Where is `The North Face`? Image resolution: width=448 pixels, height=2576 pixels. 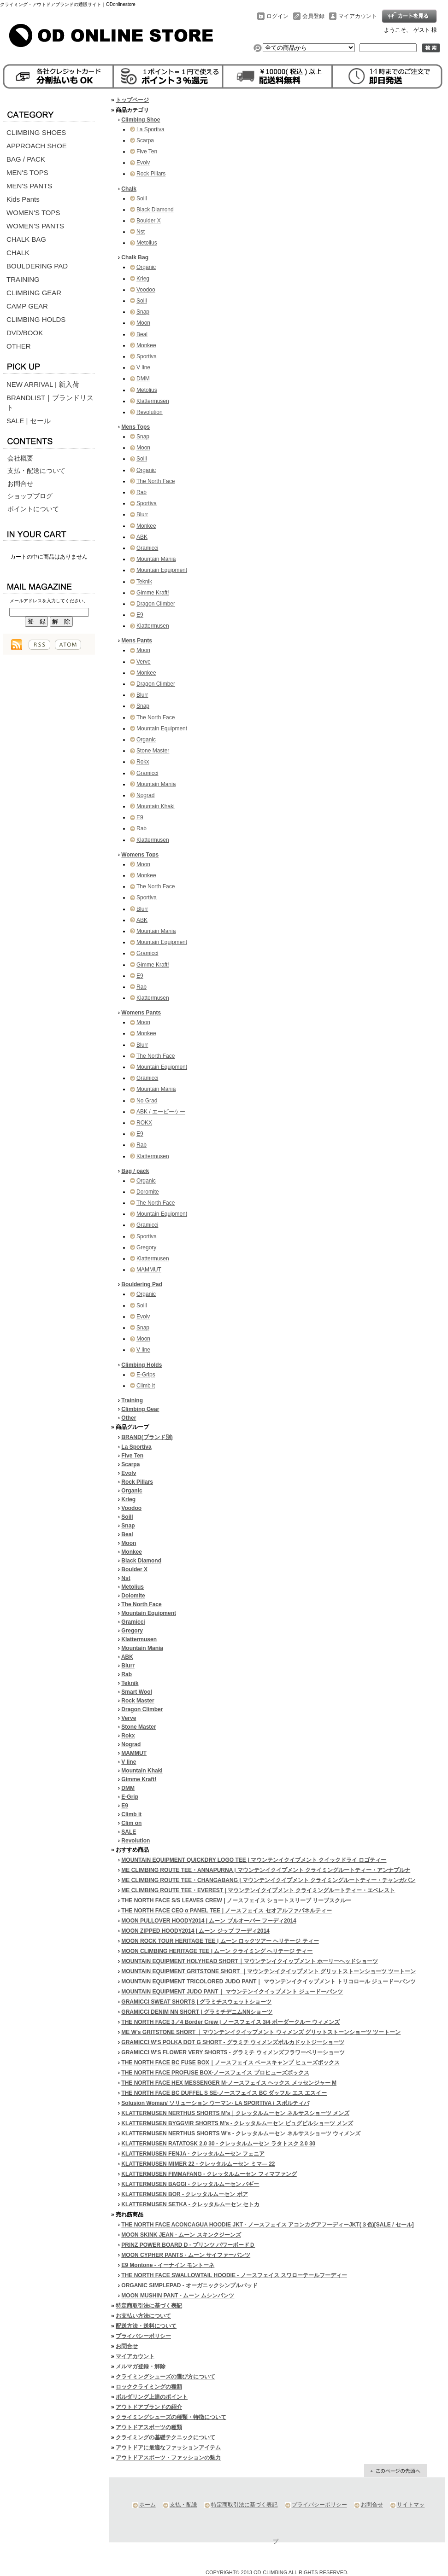
The North Face is located at coordinates (155, 481).